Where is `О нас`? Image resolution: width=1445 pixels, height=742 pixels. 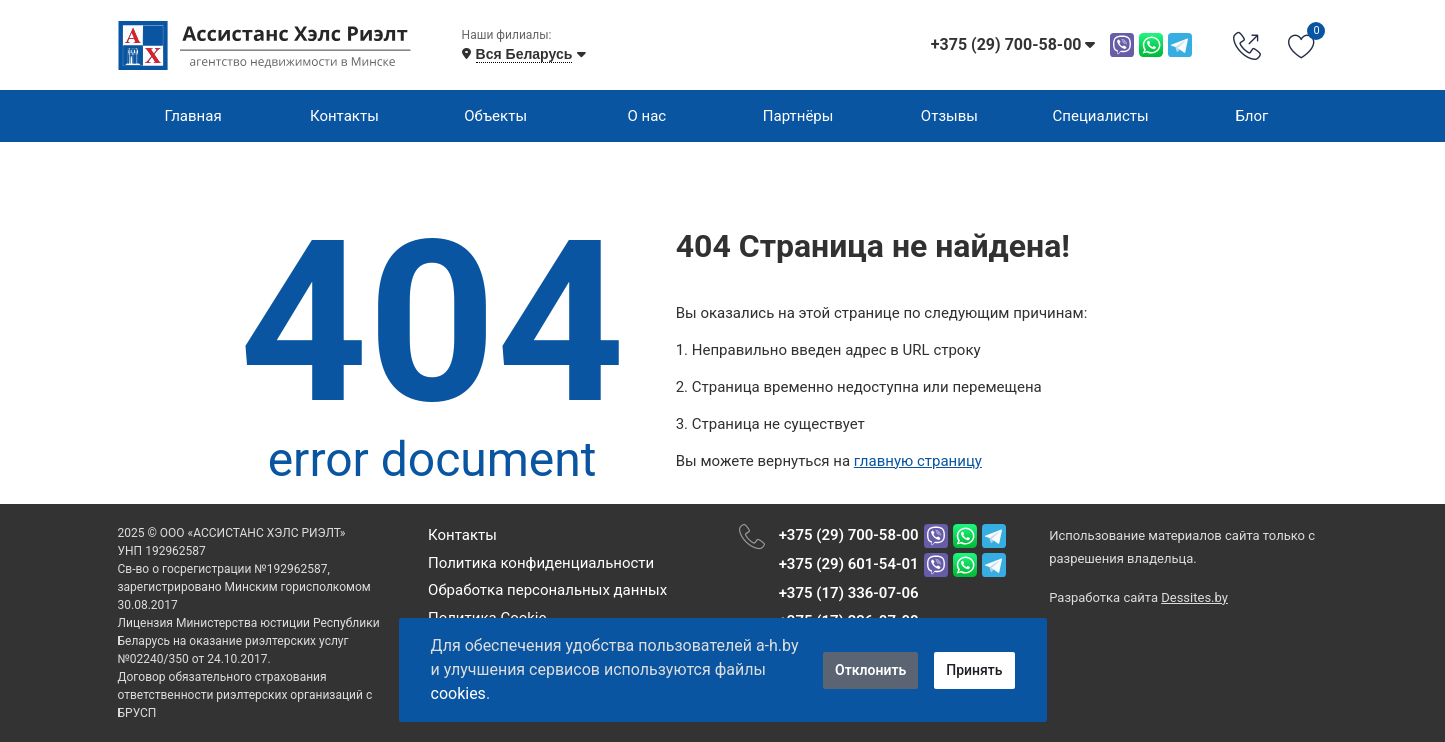 О нас is located at coordinates (647, 116).